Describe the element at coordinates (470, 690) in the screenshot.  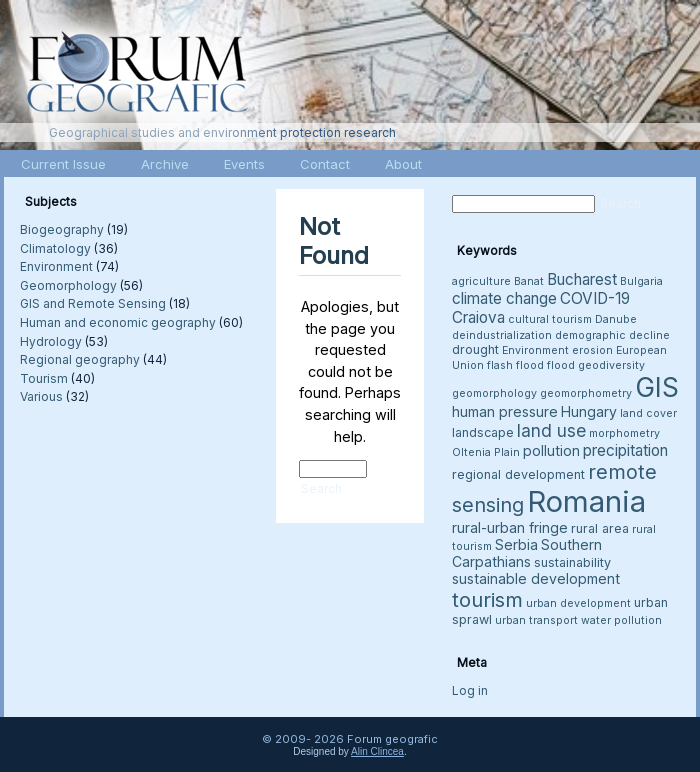
I see `Log in` at that location.